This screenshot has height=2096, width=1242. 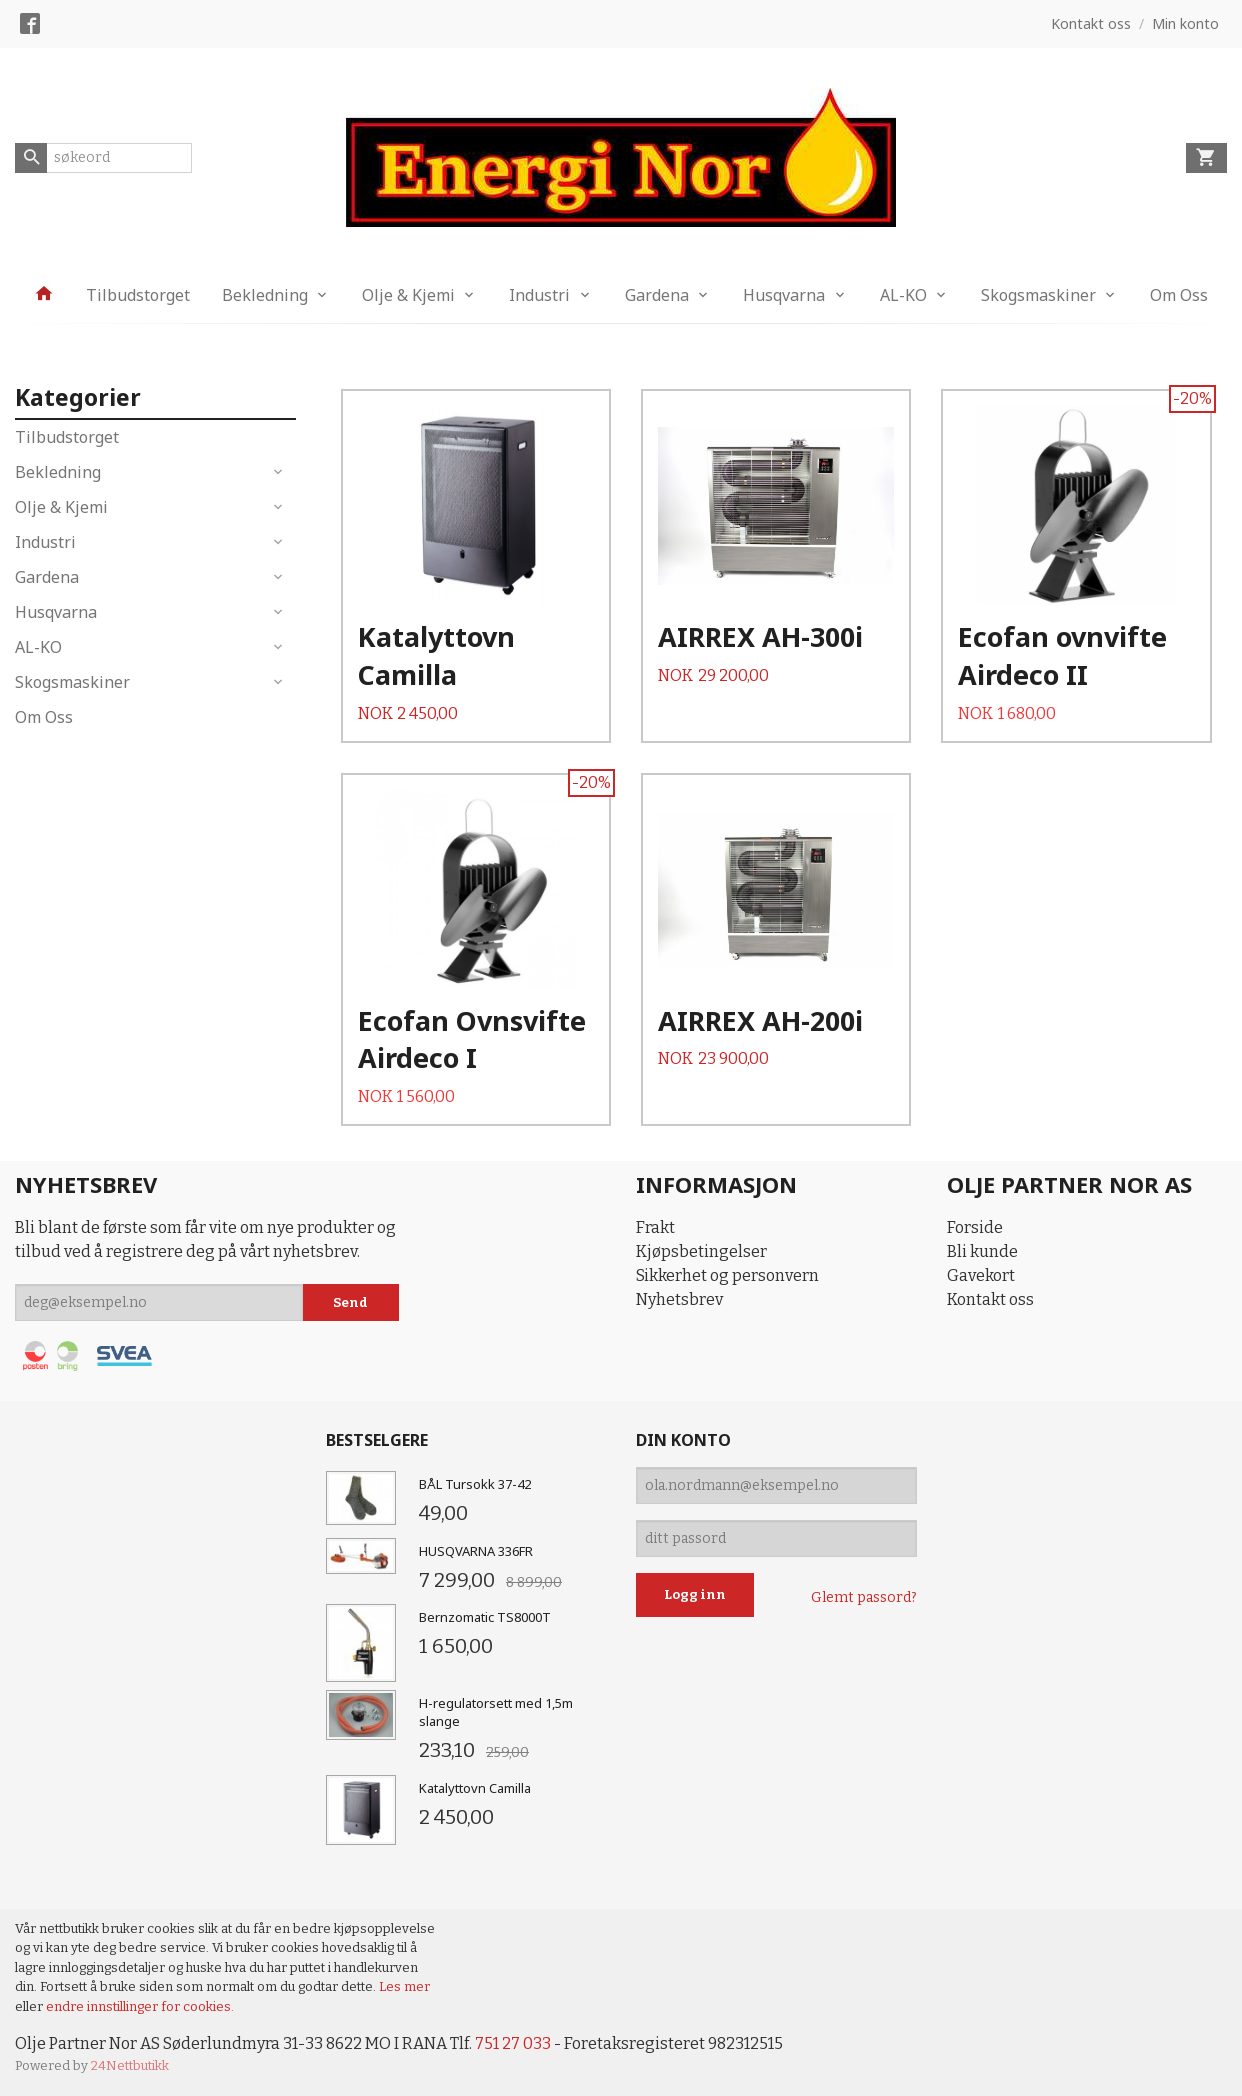 I want to click on Les mer, so click(x=404, y=1986).